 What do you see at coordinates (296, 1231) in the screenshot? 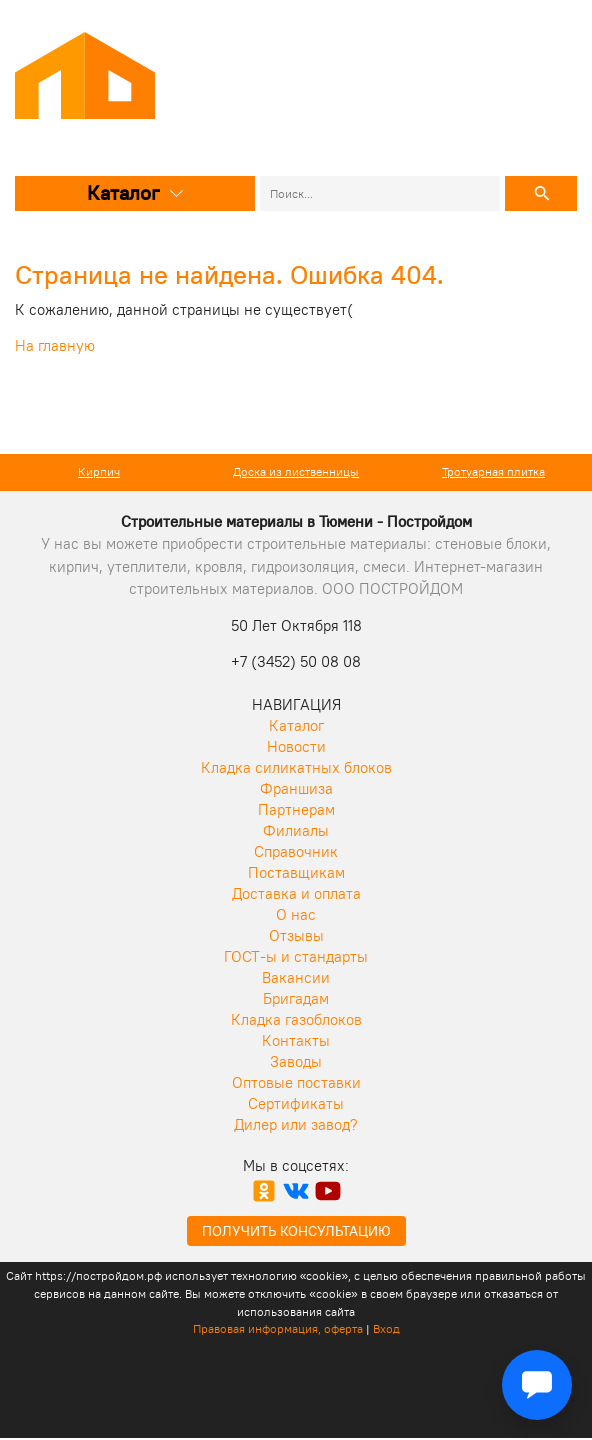
I see `Получить консультацию` at bounding box center [296, 1231].